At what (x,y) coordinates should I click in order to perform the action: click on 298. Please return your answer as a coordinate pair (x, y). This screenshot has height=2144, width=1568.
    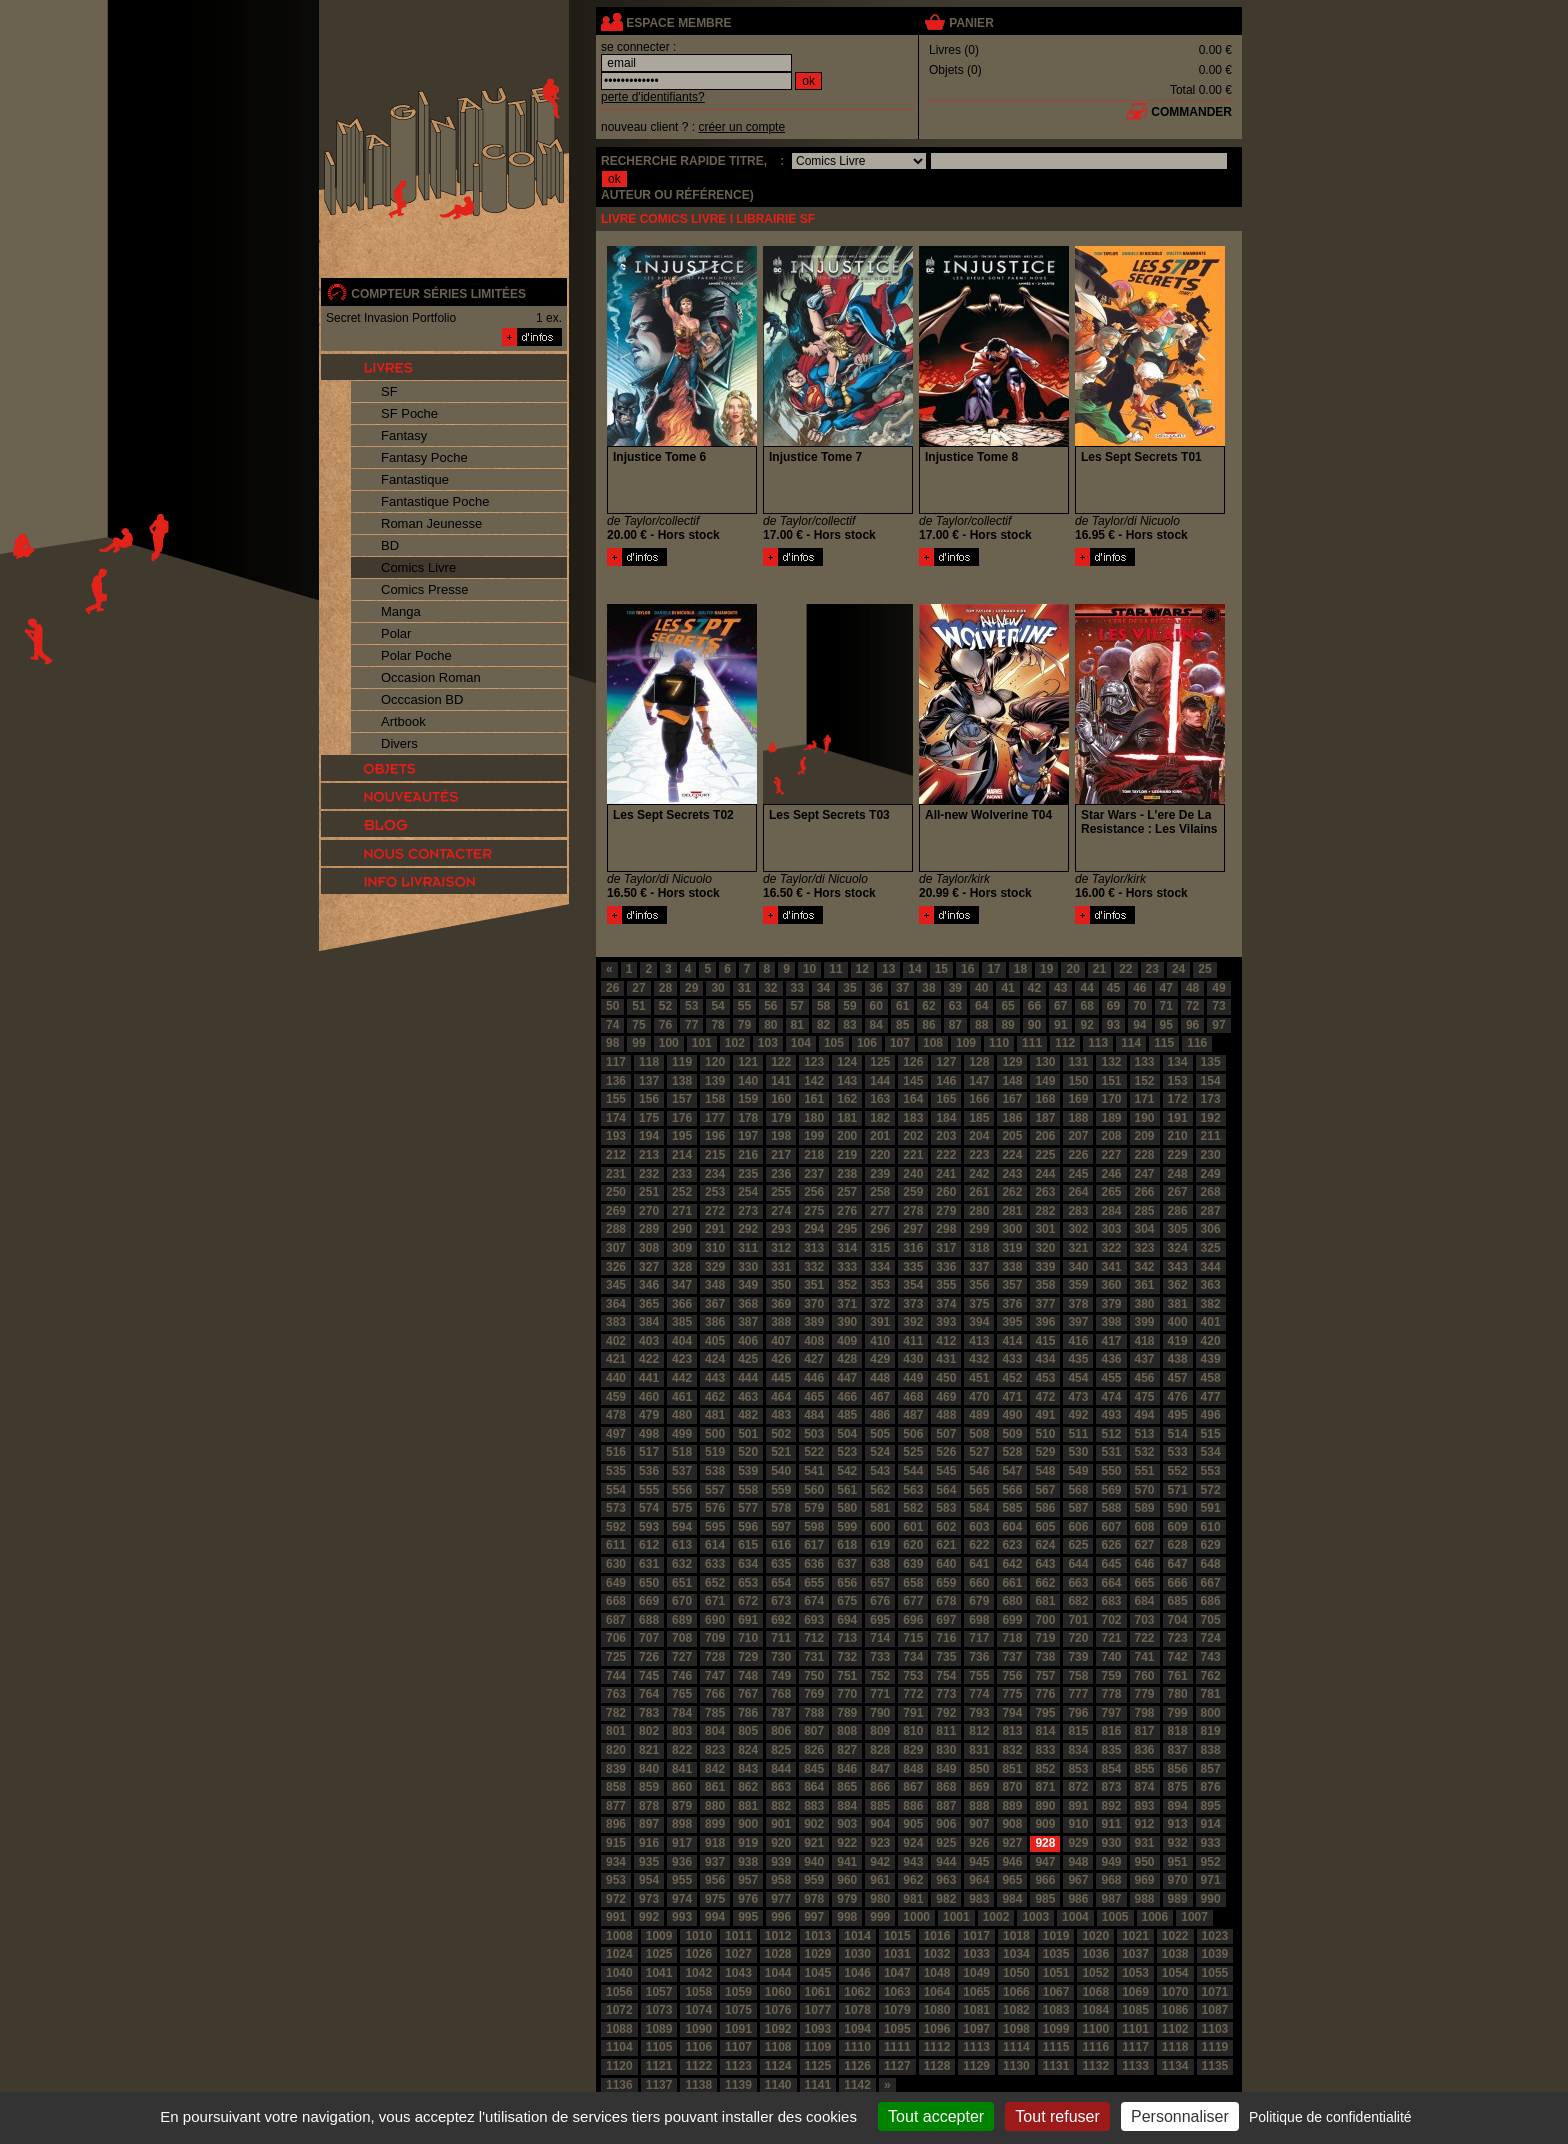
    Looking at the image, I should click on (946, 1229).